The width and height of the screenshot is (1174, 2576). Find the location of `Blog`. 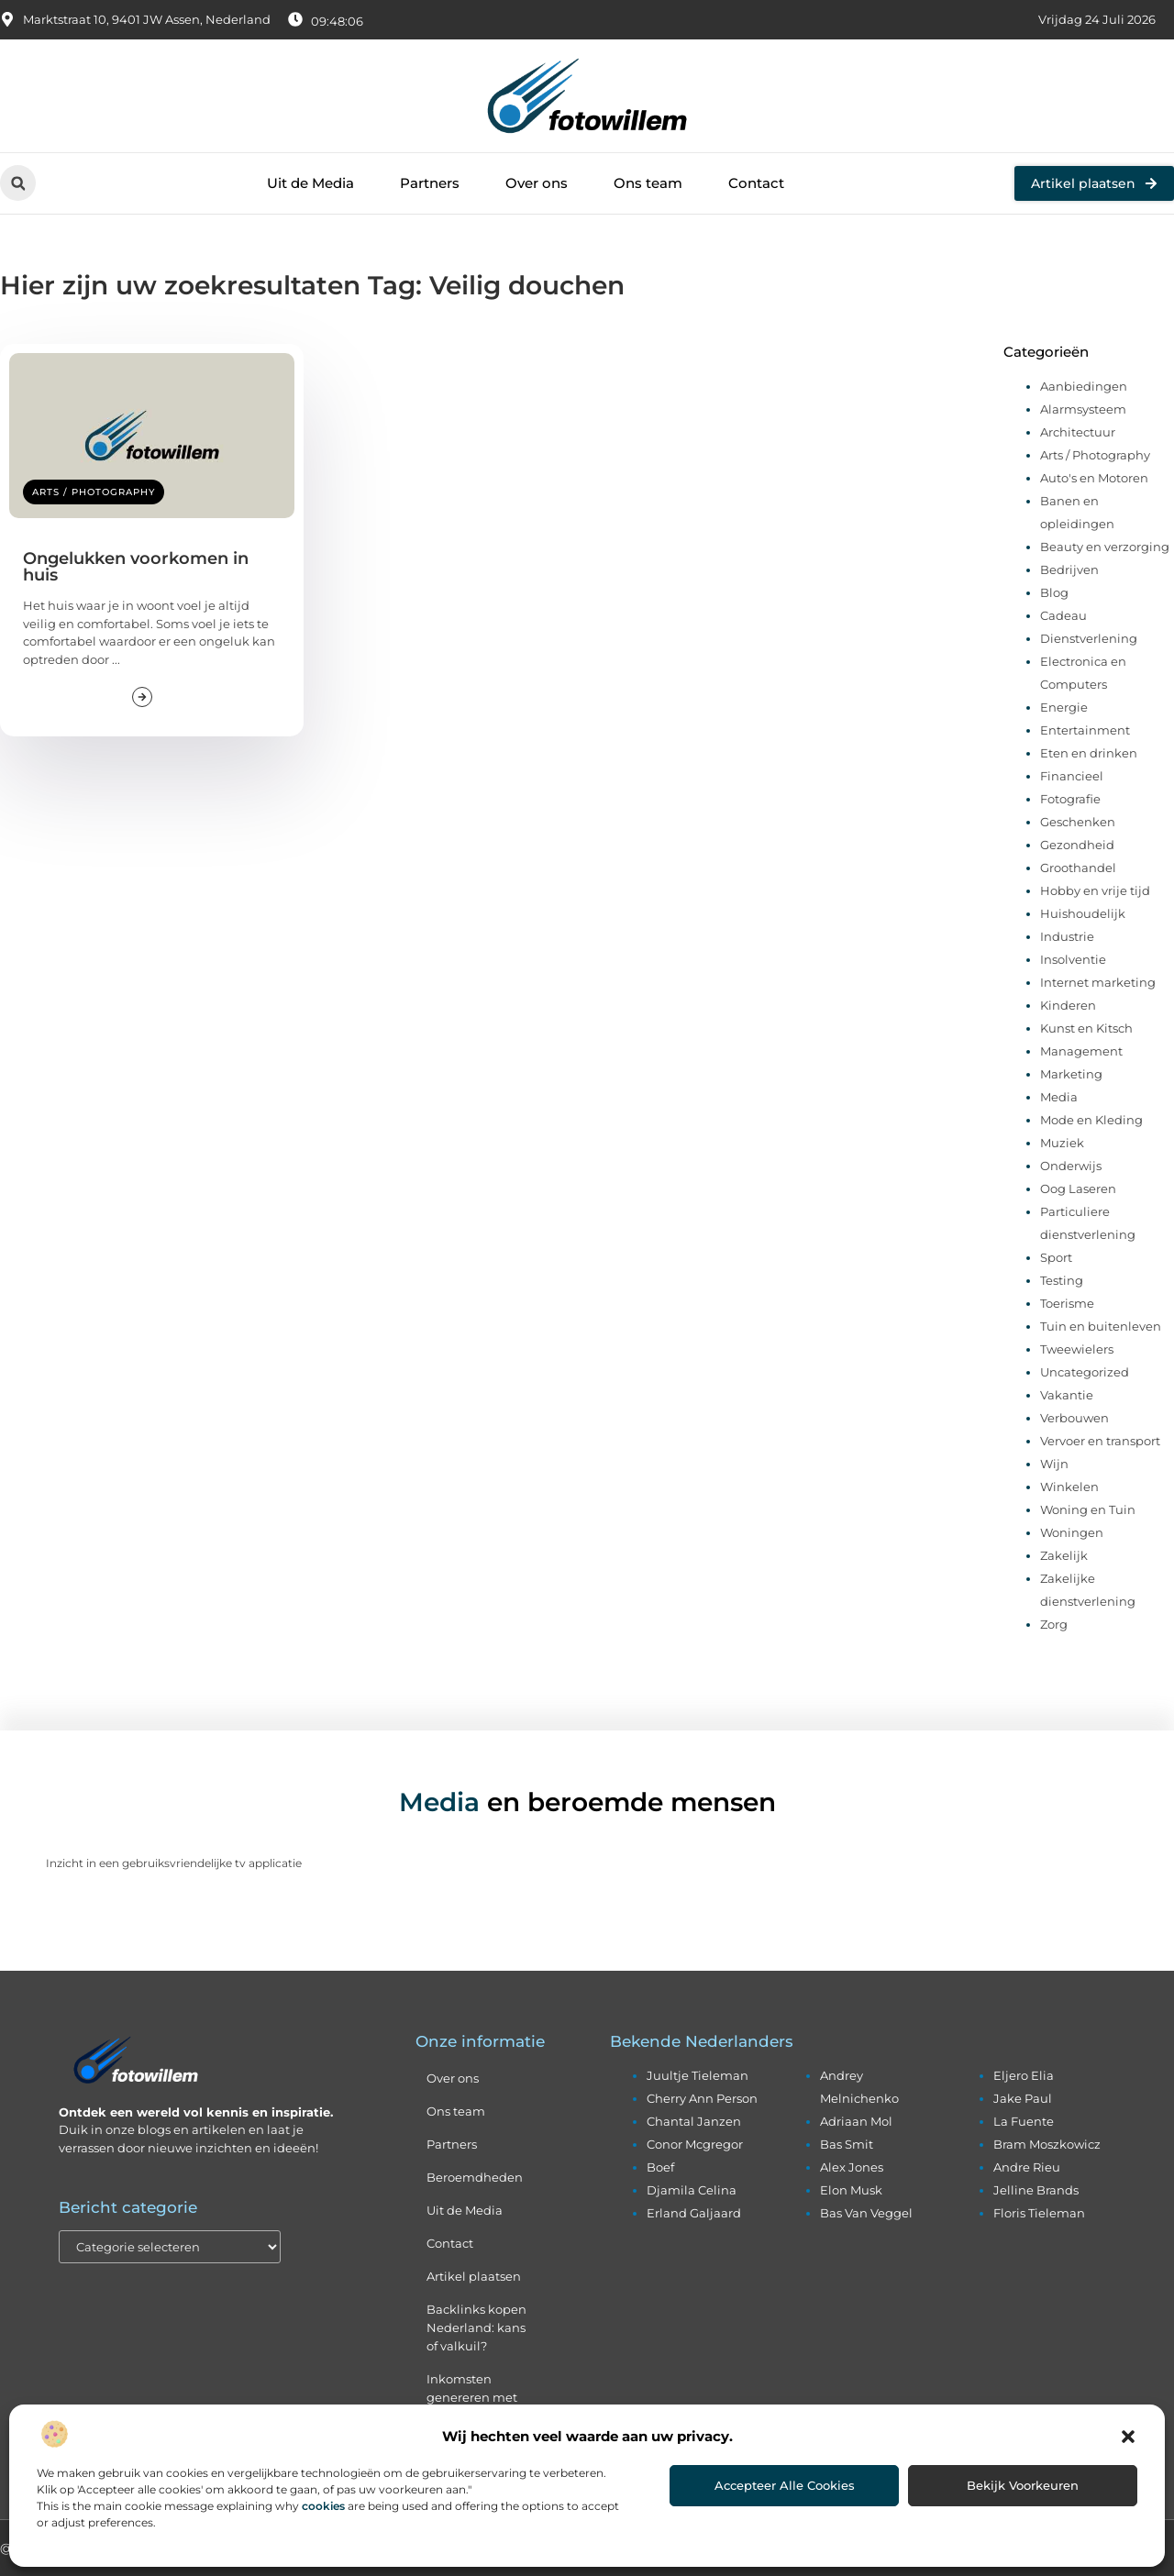

Blog is located at coordinates (1054, 592).